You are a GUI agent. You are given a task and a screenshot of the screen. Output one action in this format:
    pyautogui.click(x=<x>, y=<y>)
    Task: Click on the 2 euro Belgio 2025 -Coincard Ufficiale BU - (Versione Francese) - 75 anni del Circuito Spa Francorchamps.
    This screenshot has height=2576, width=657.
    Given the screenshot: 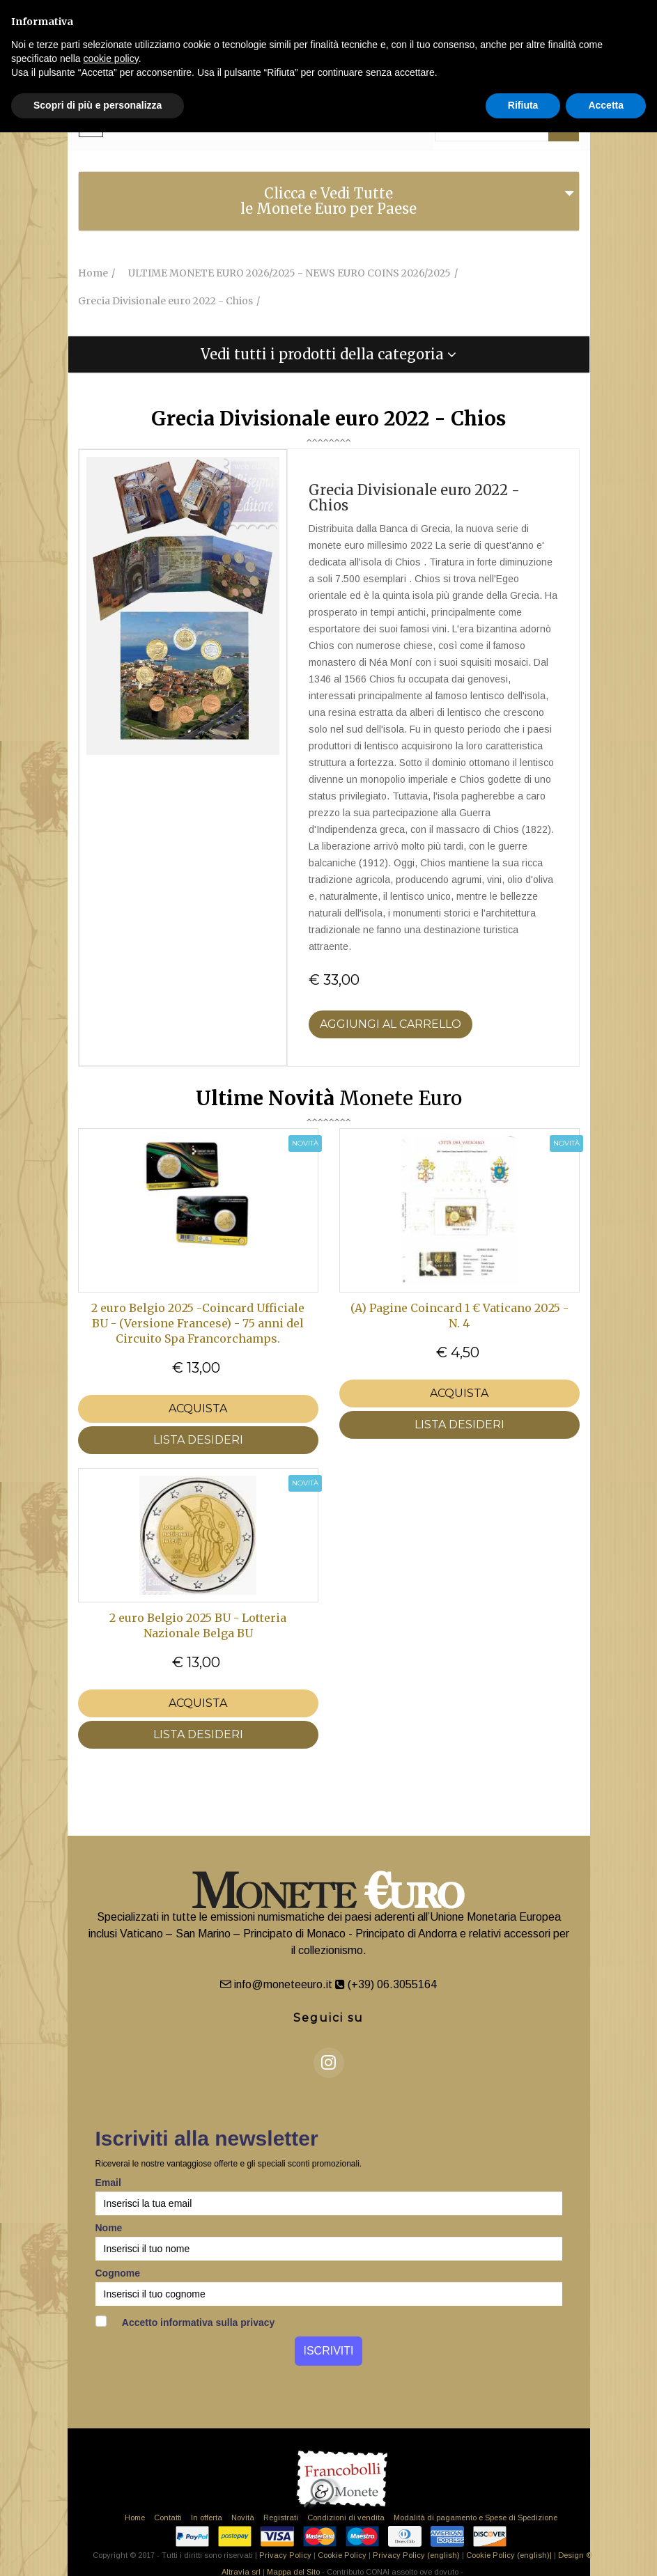 What is the action you would take?
    pyautogui.click(x=197, y=1323)
    